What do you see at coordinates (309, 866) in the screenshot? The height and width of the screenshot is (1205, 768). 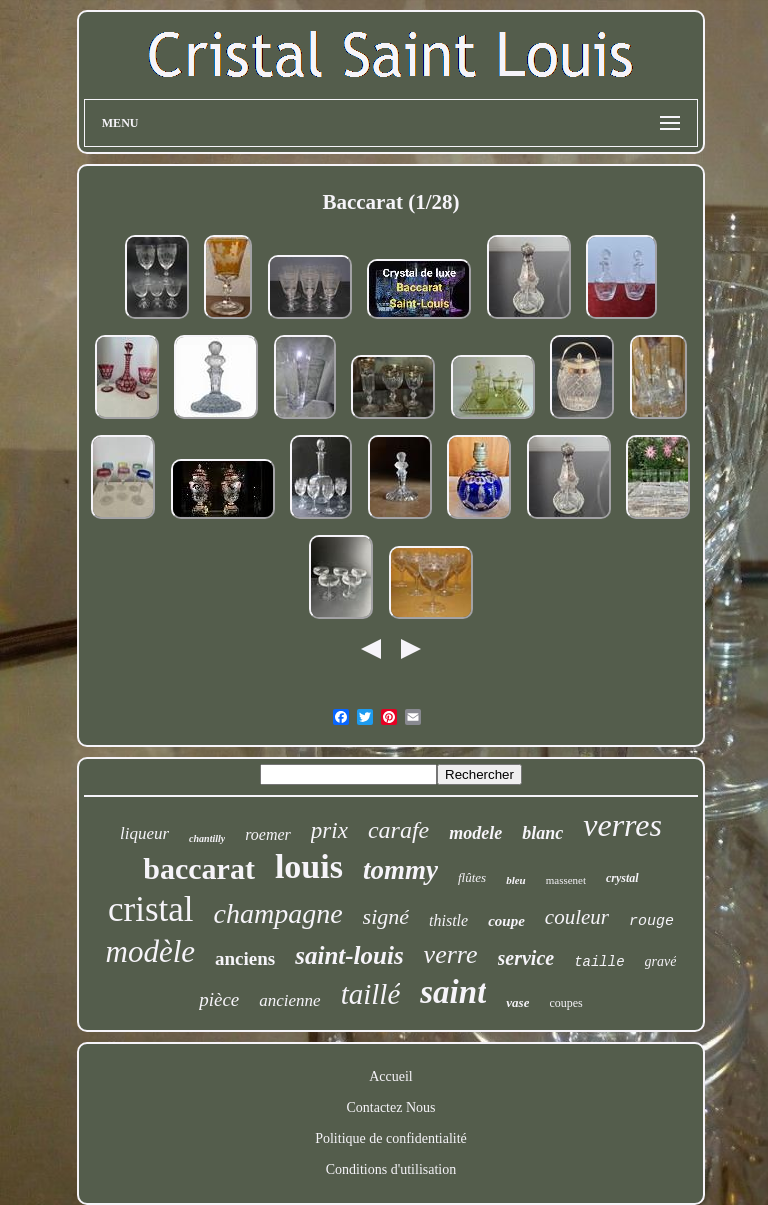 I see `louis` at bounding box center [309, 866].